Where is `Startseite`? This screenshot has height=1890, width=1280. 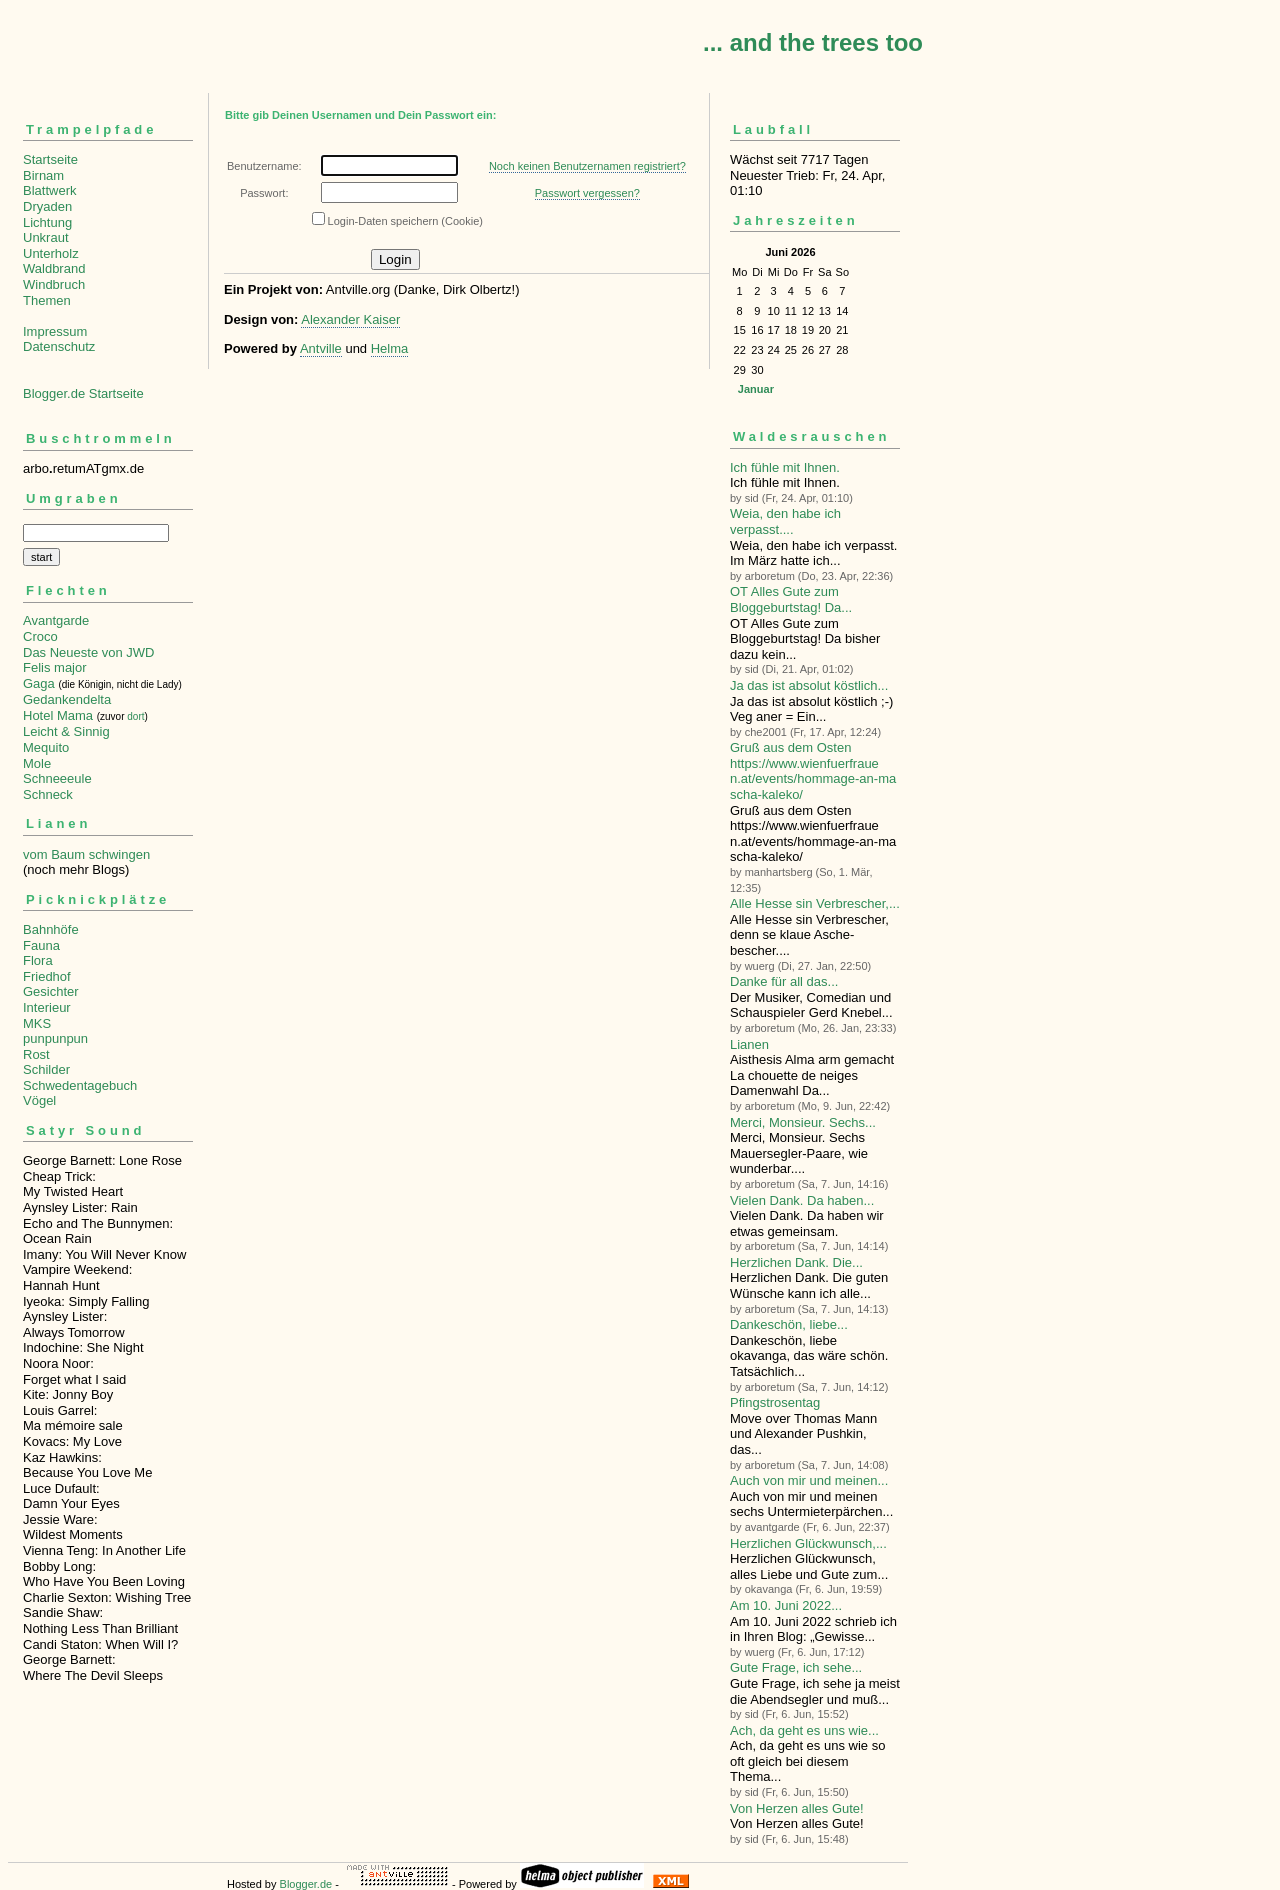 Startseite is located at coordinates (50, 159).